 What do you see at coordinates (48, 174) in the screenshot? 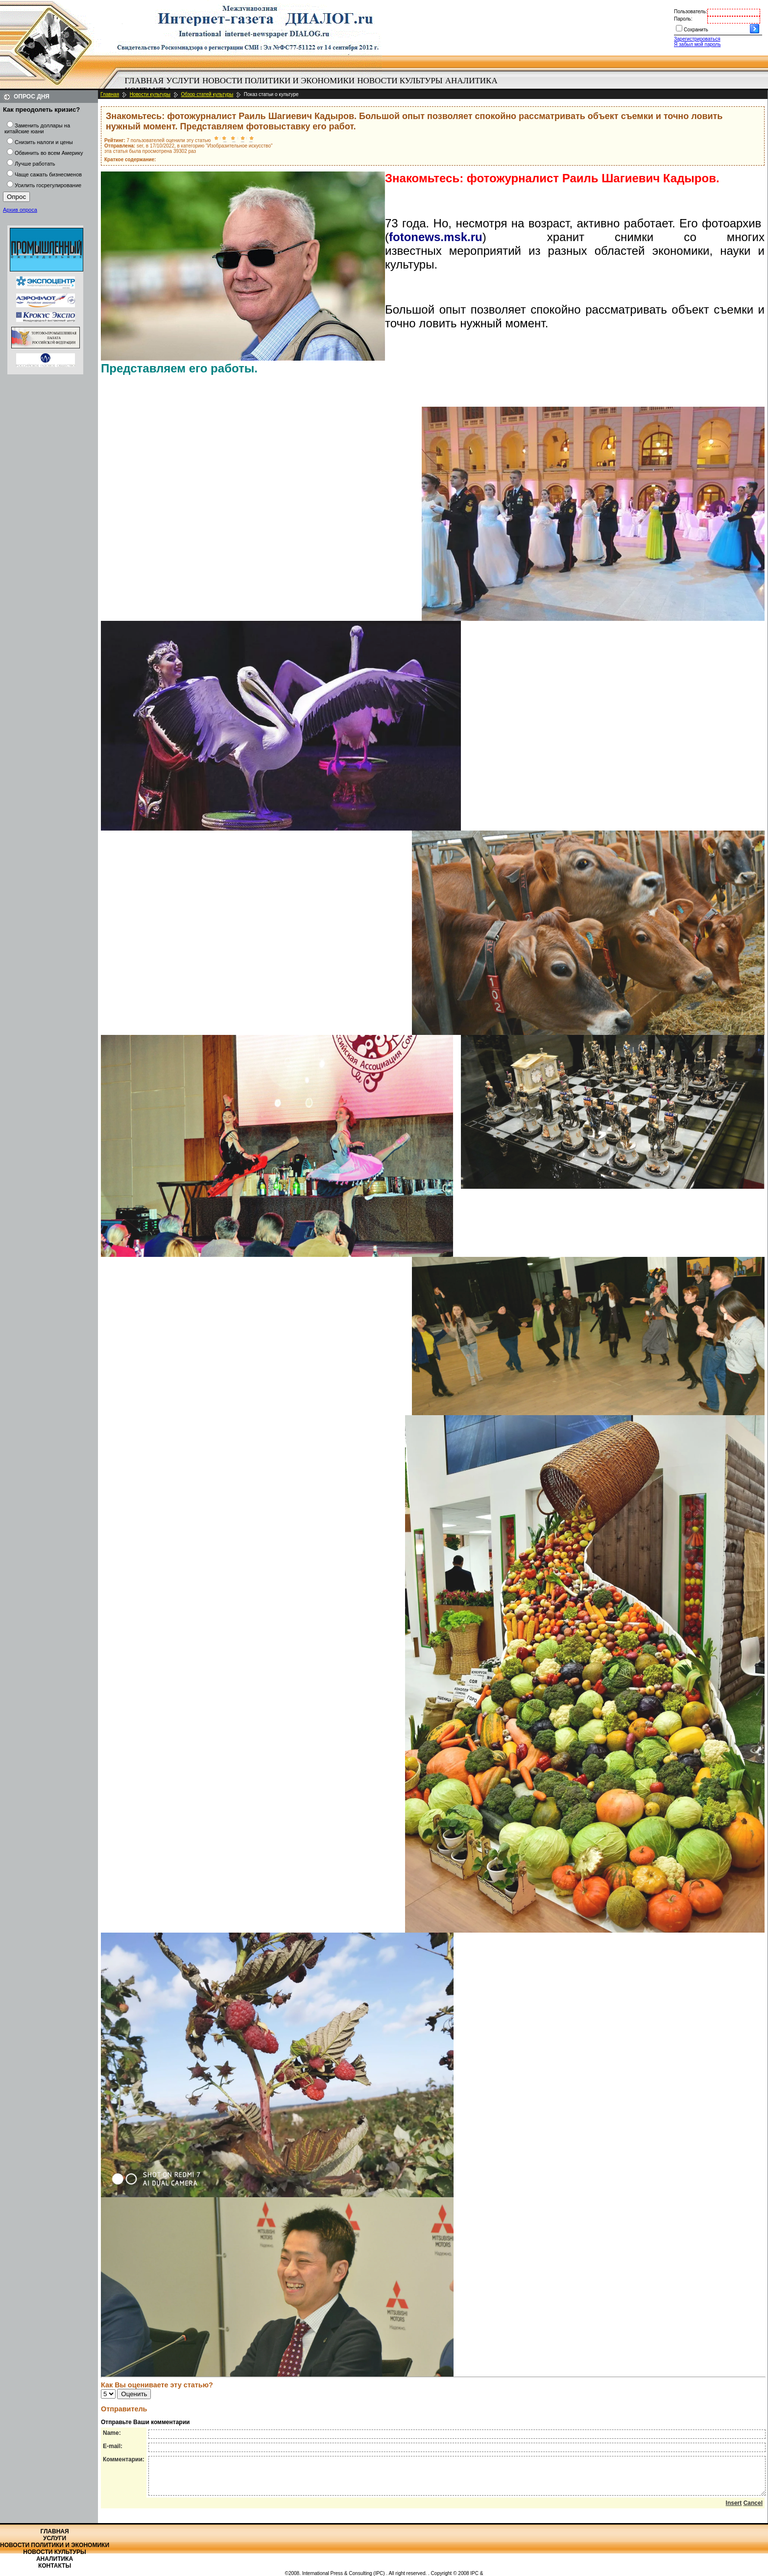
I see `Чаще сажать бизнесменов` at bounding box center [48, 174].